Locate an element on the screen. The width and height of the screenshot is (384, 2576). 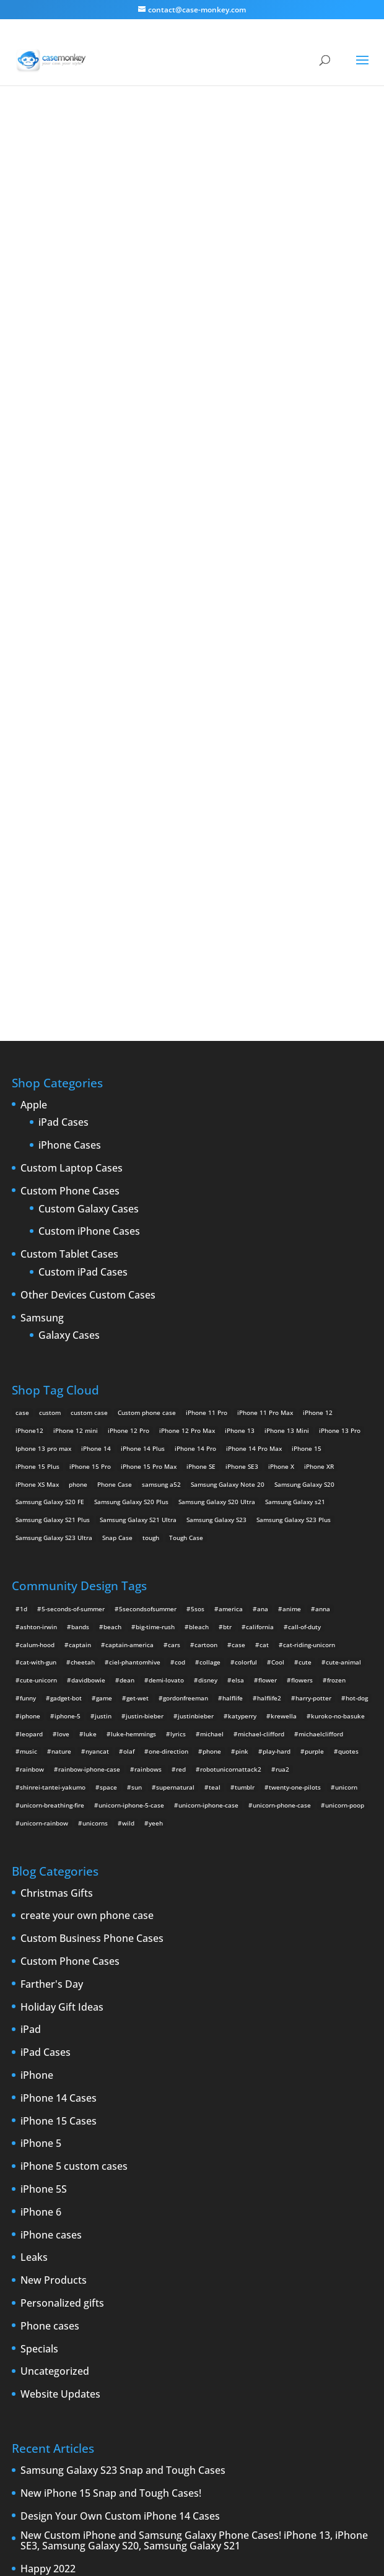
one-direction [one-direction (3 items)] is located at coordinates (168, 1355).